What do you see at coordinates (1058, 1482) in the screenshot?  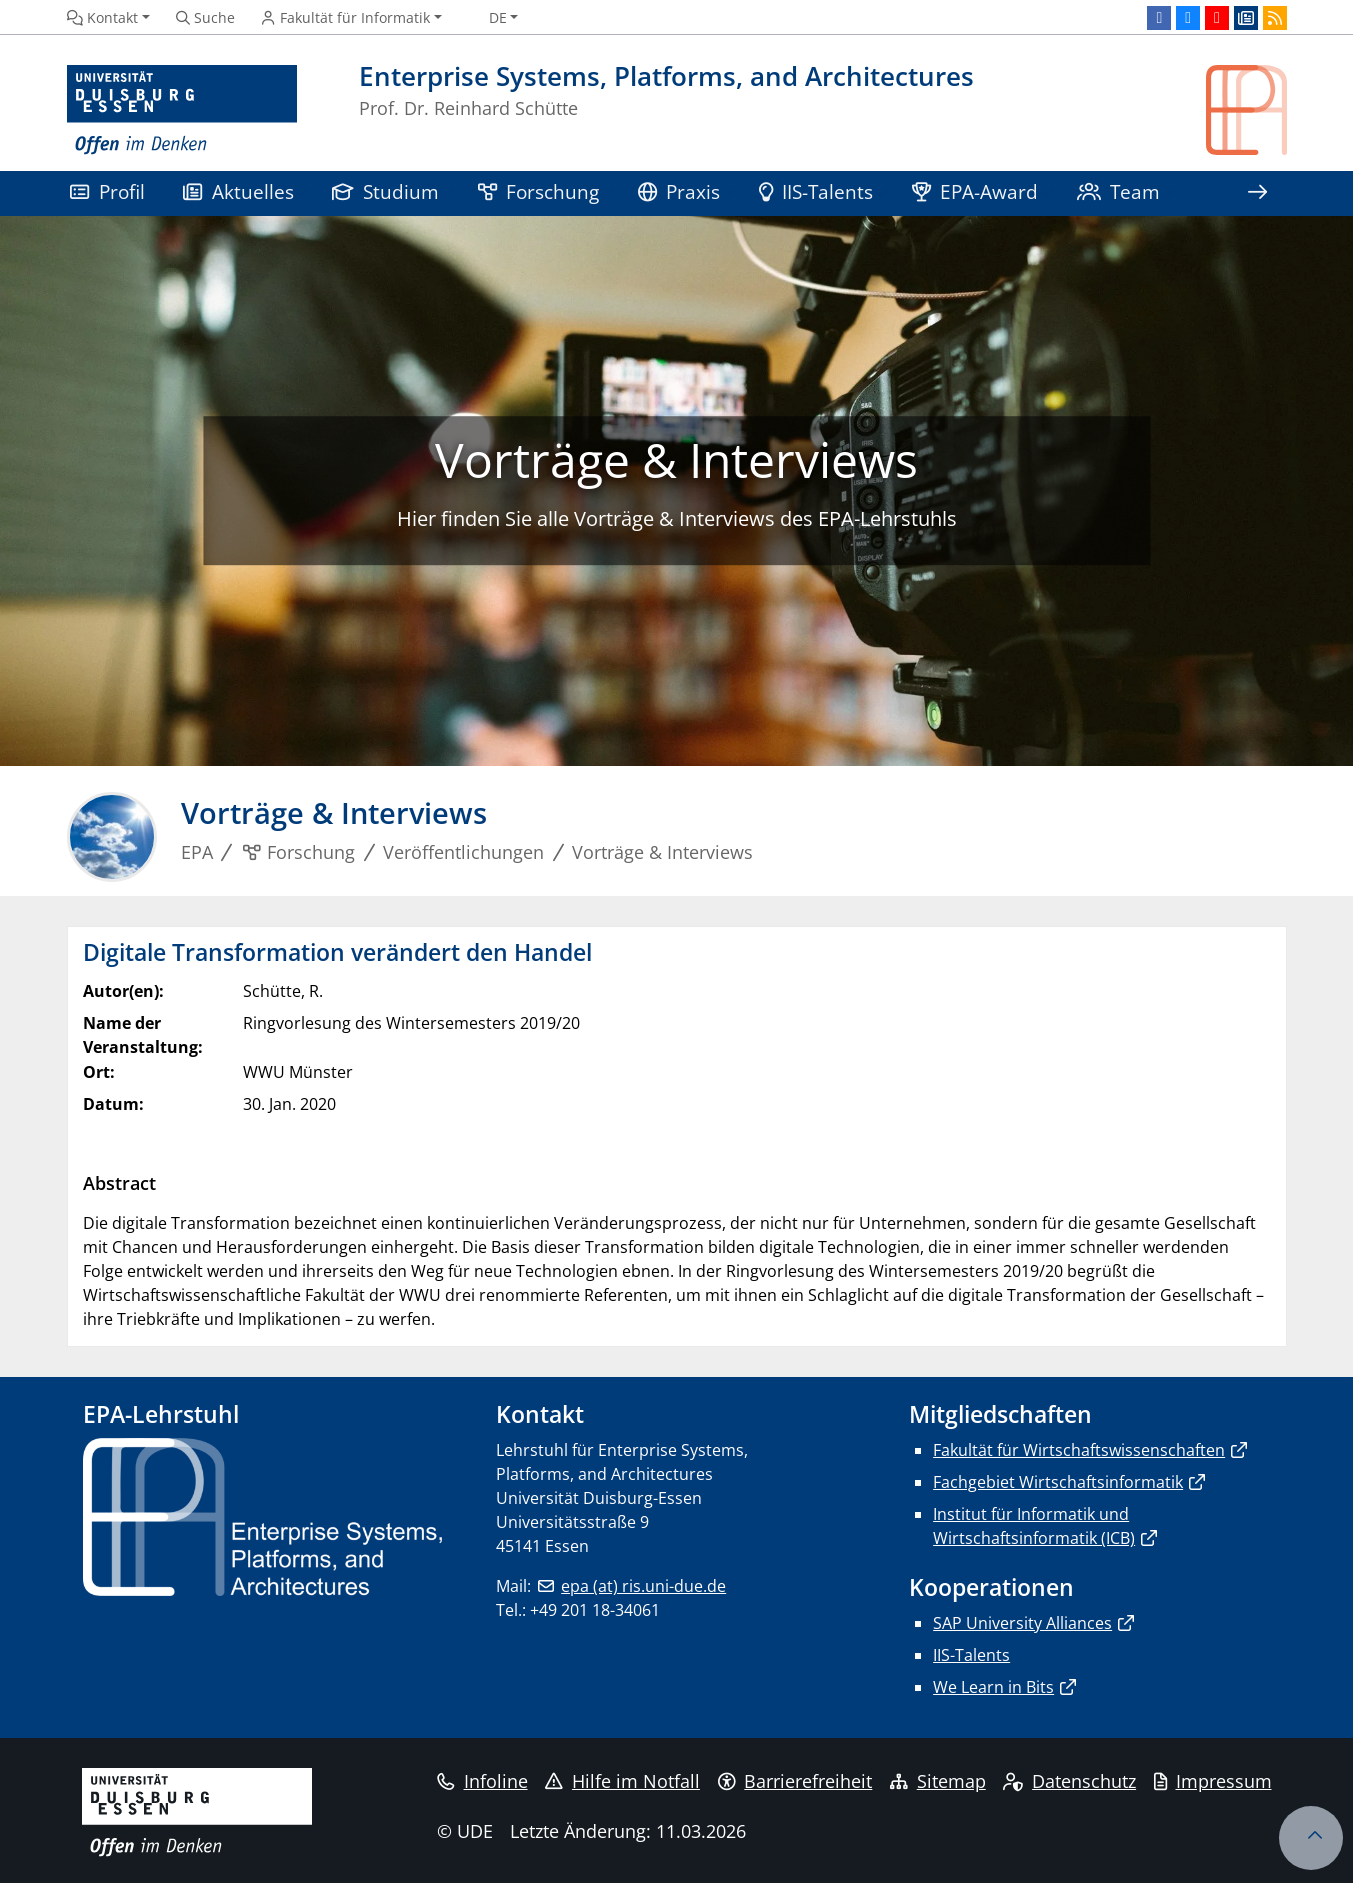 I see `Fachgebiet Wirtschaftsinformatik` at bounding box center [1058, 1482].